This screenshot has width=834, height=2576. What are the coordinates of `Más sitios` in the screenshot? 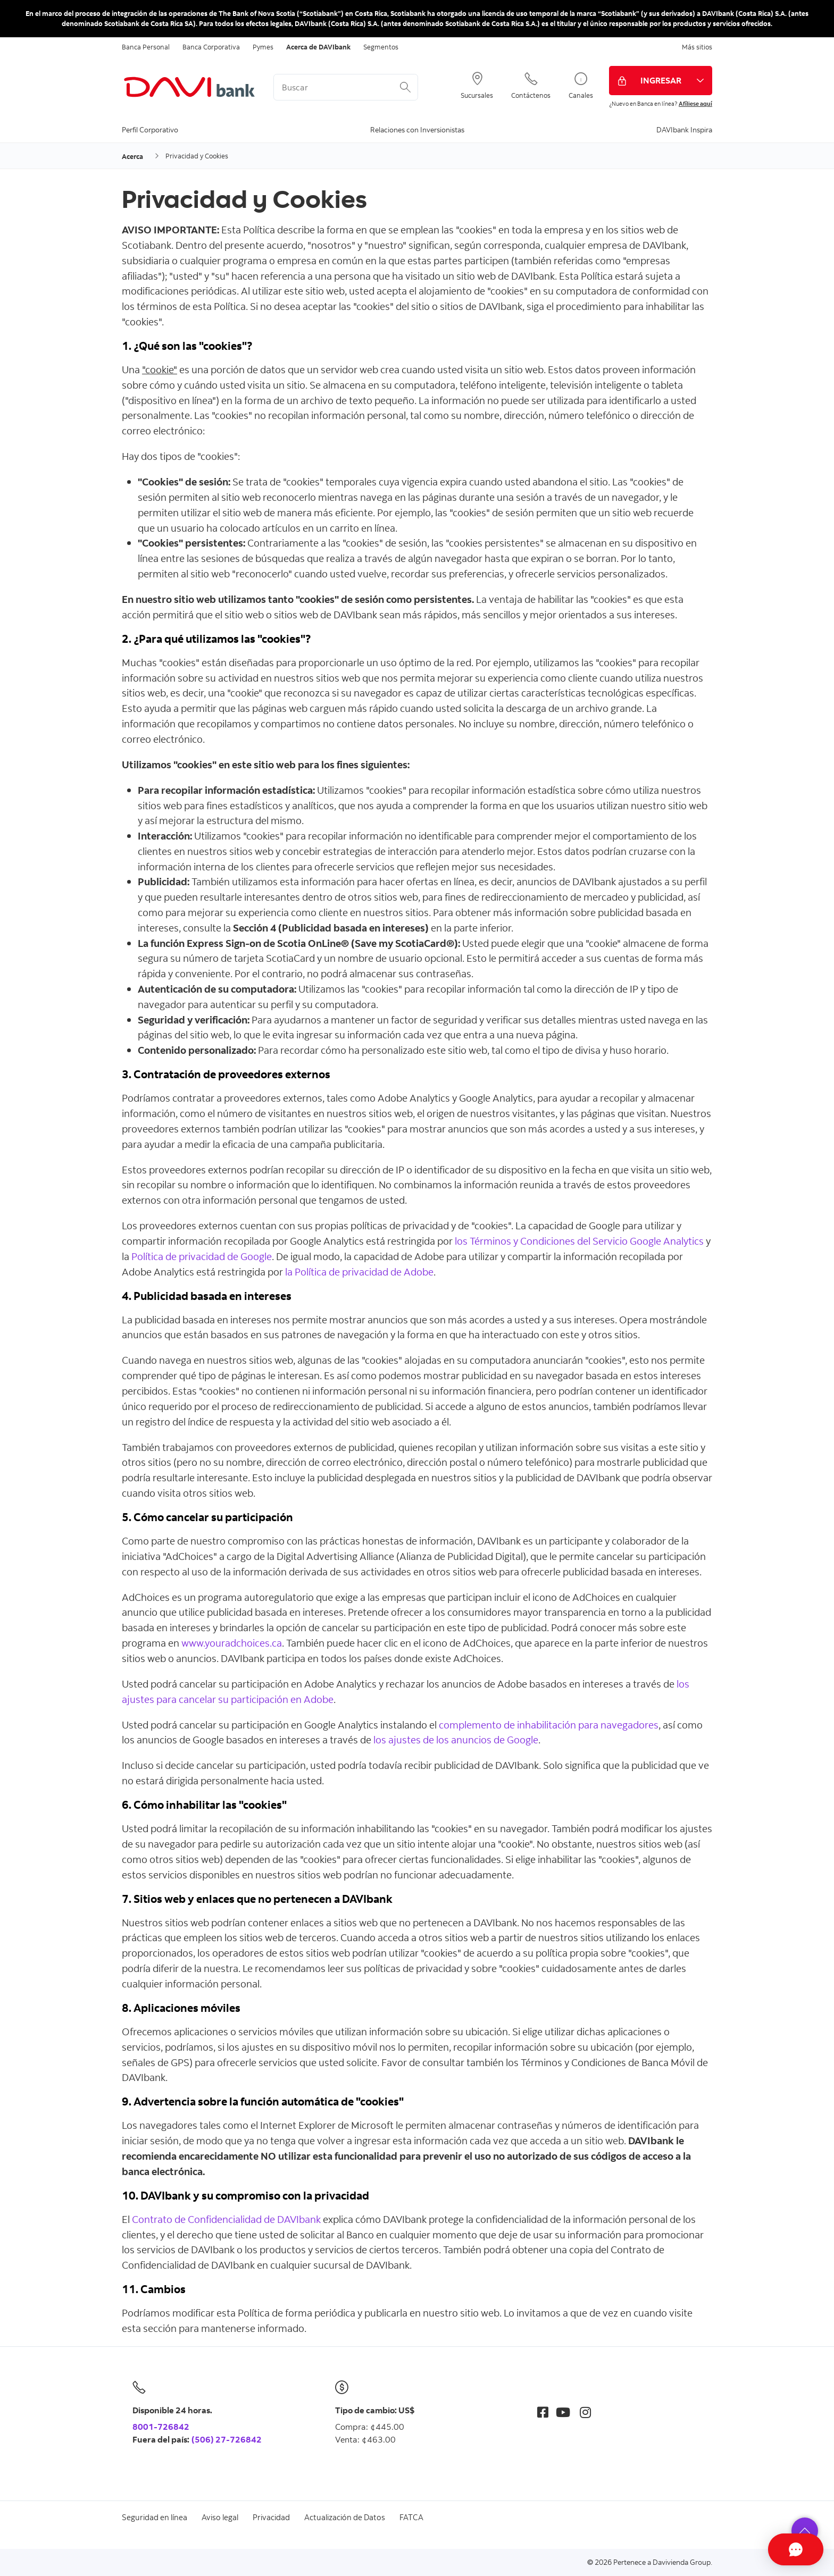 It's located at (697, 47).